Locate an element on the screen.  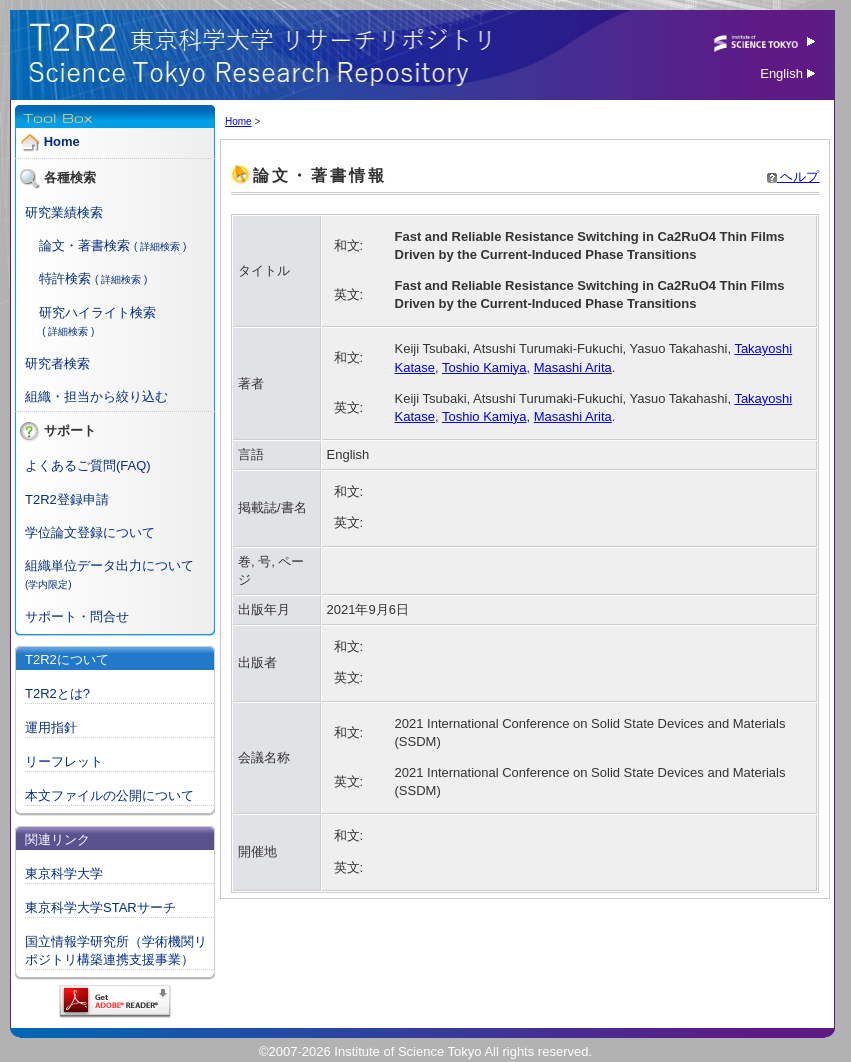
組織・担当から絞り込む is located at coordinates (96, 396).